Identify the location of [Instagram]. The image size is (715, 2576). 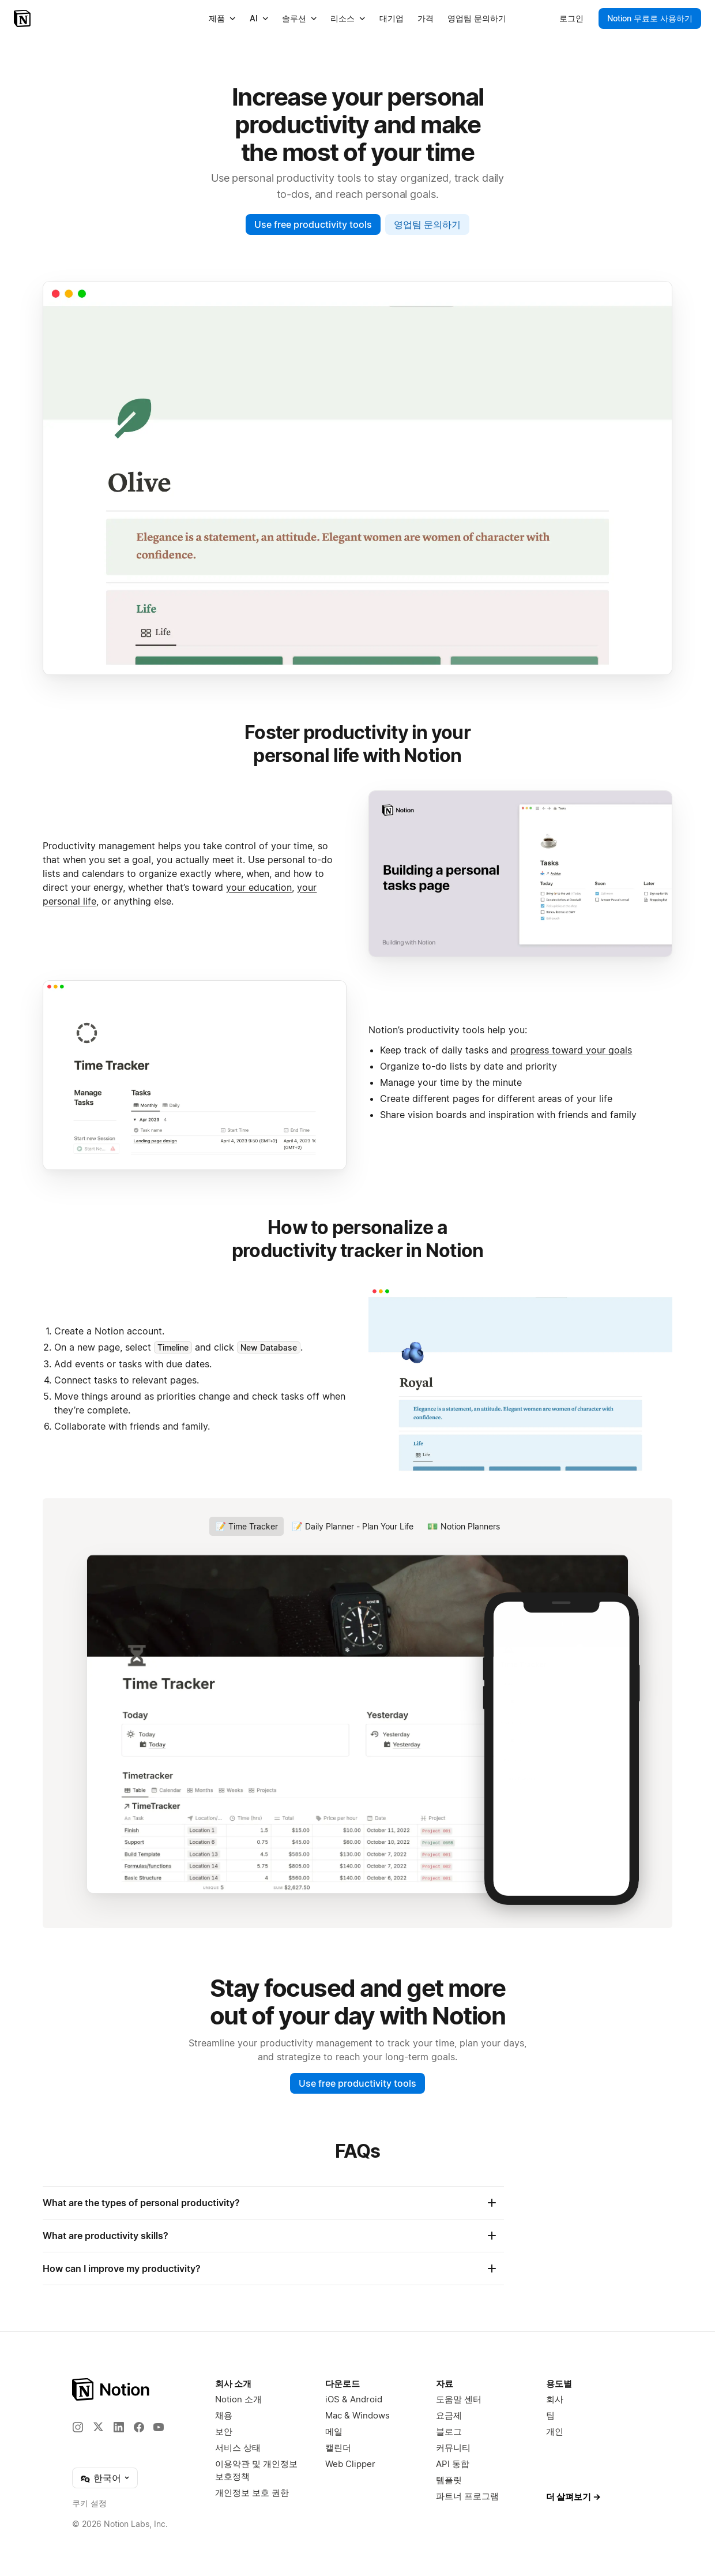
(78, 2427).